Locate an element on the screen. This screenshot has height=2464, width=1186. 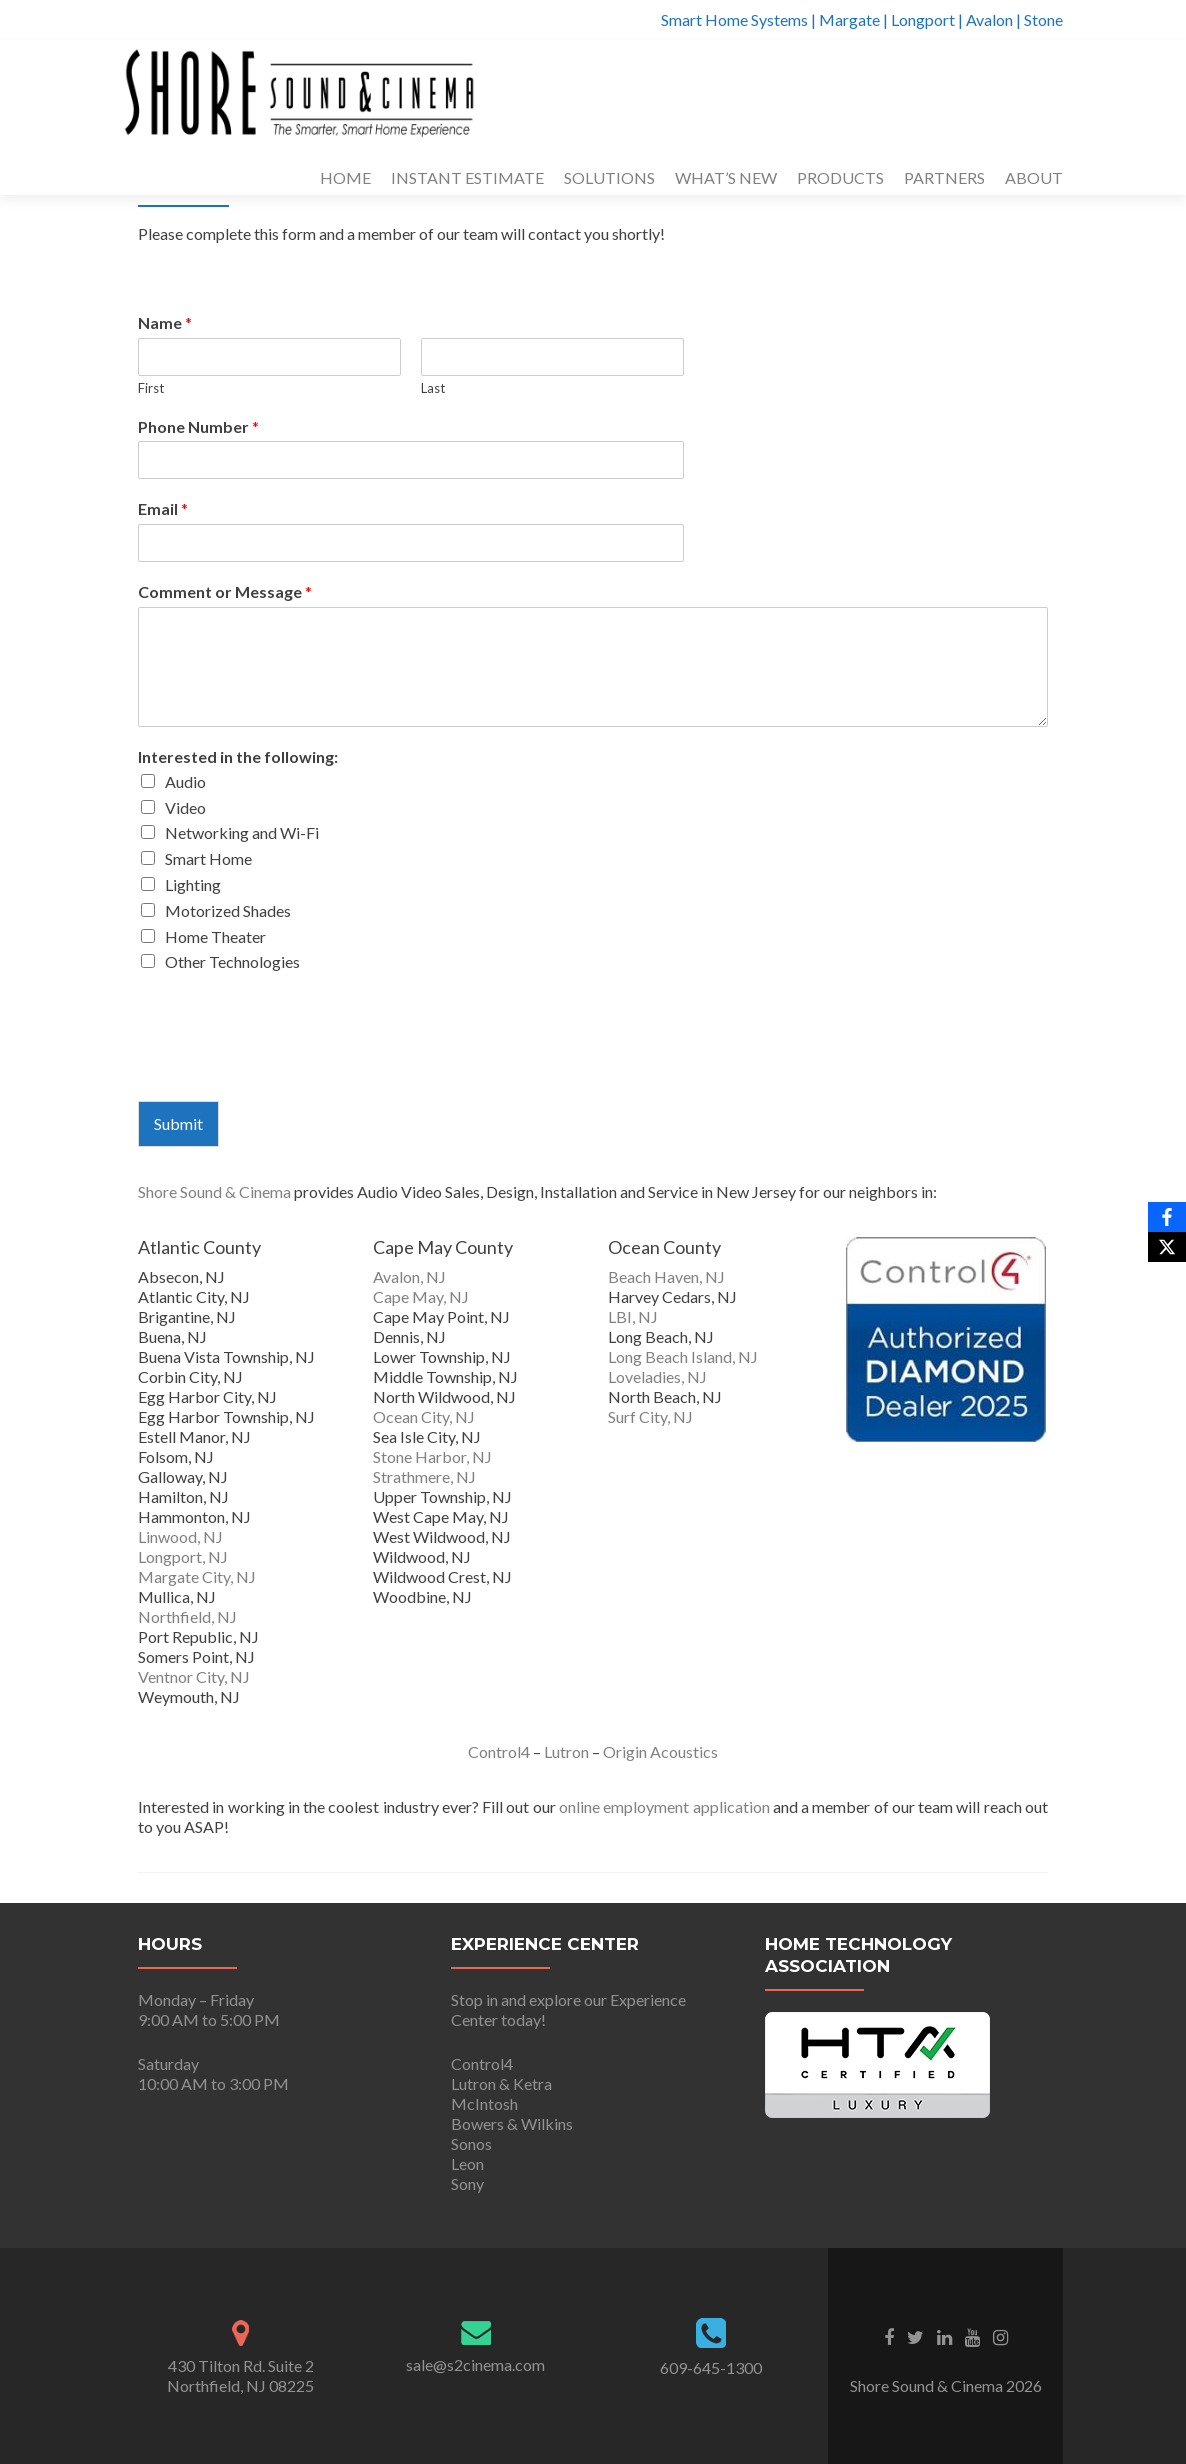
Ocean City, NJ is located at coordinates (424, 1416).